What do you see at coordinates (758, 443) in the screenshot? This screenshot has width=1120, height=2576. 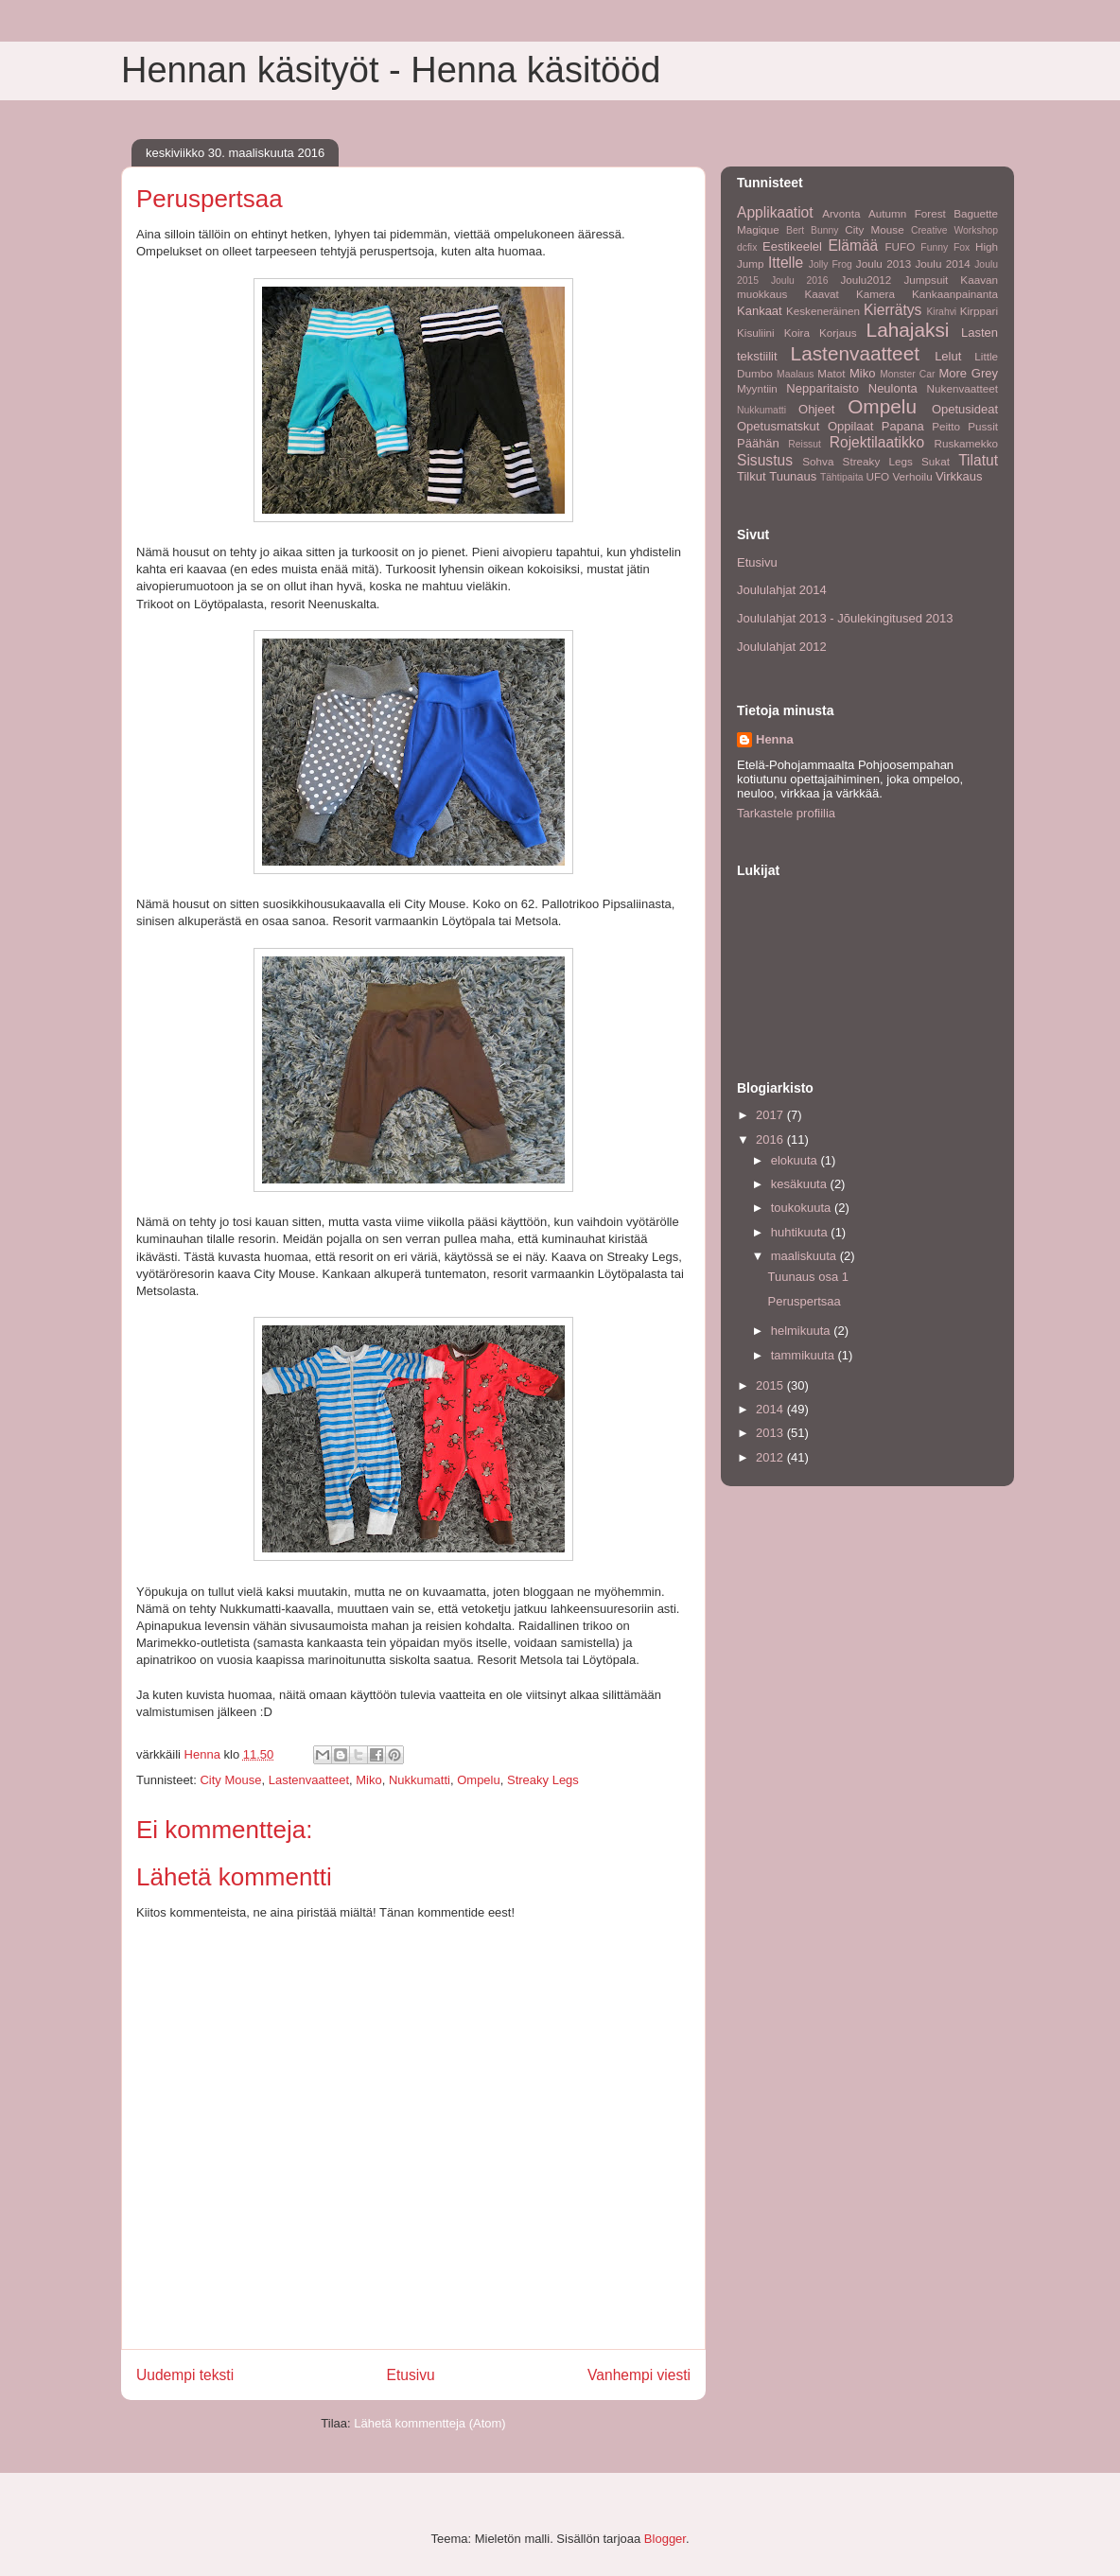 I see `Päähän` at bounding box center [758, 443].